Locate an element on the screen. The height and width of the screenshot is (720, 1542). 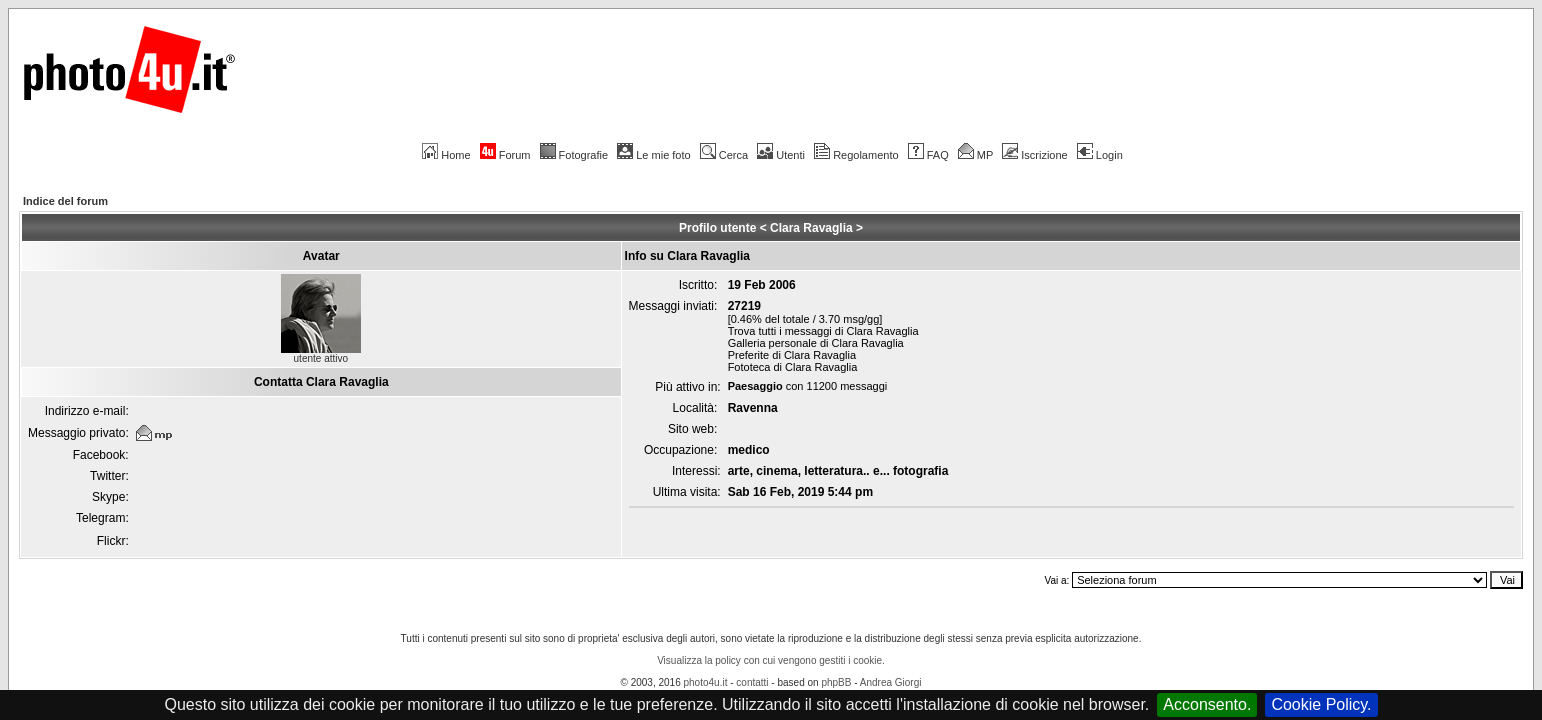
phpBB is located at coordinates (836, 682).